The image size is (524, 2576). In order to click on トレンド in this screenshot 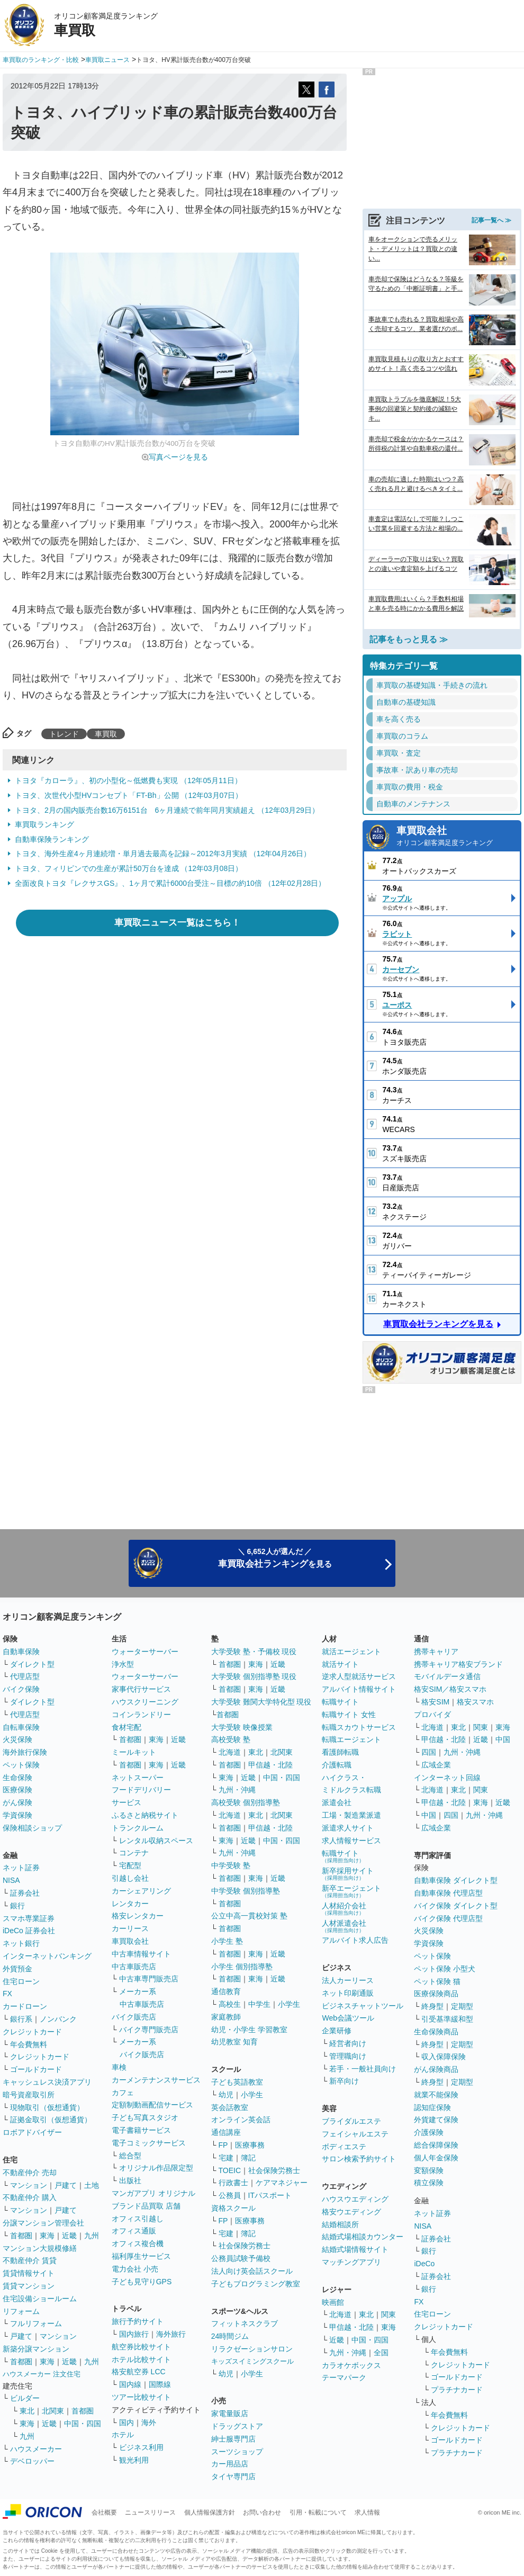, I will do `click(64, 734)`.